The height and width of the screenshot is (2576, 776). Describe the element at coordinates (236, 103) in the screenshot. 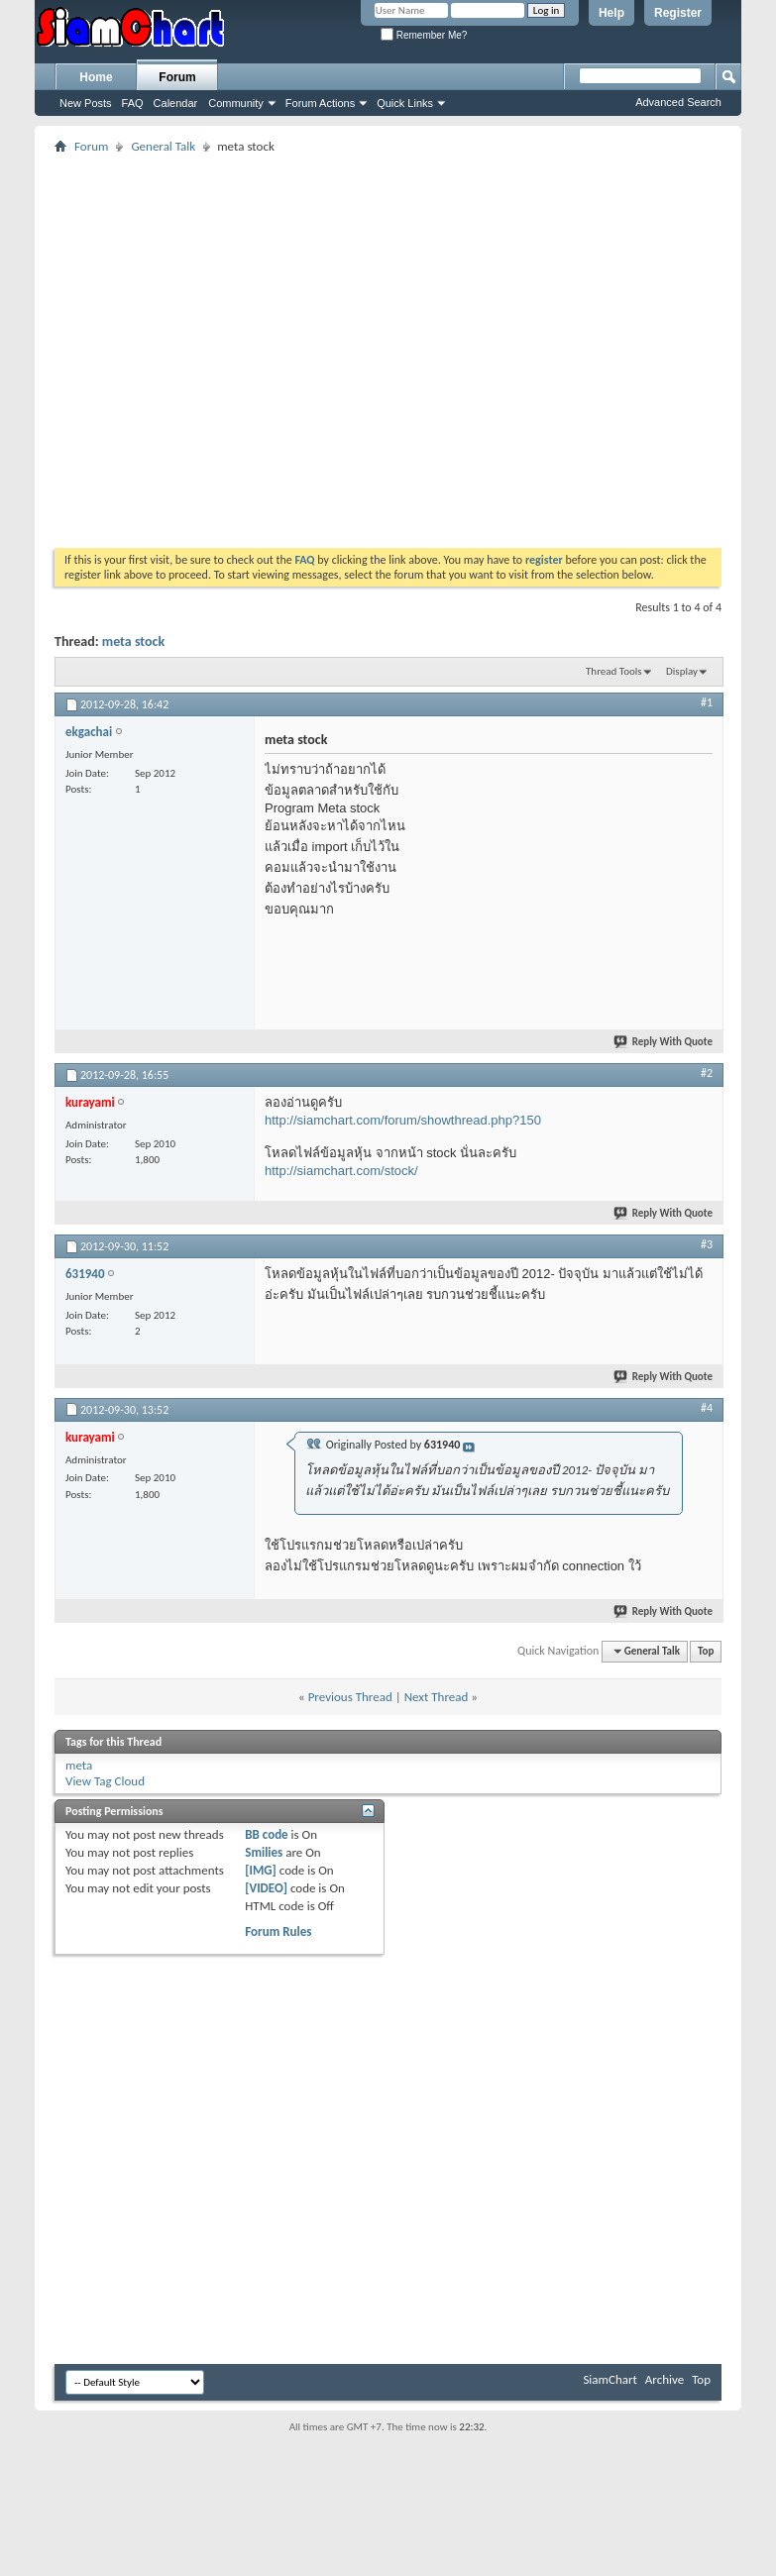

I see `Community` at that location.